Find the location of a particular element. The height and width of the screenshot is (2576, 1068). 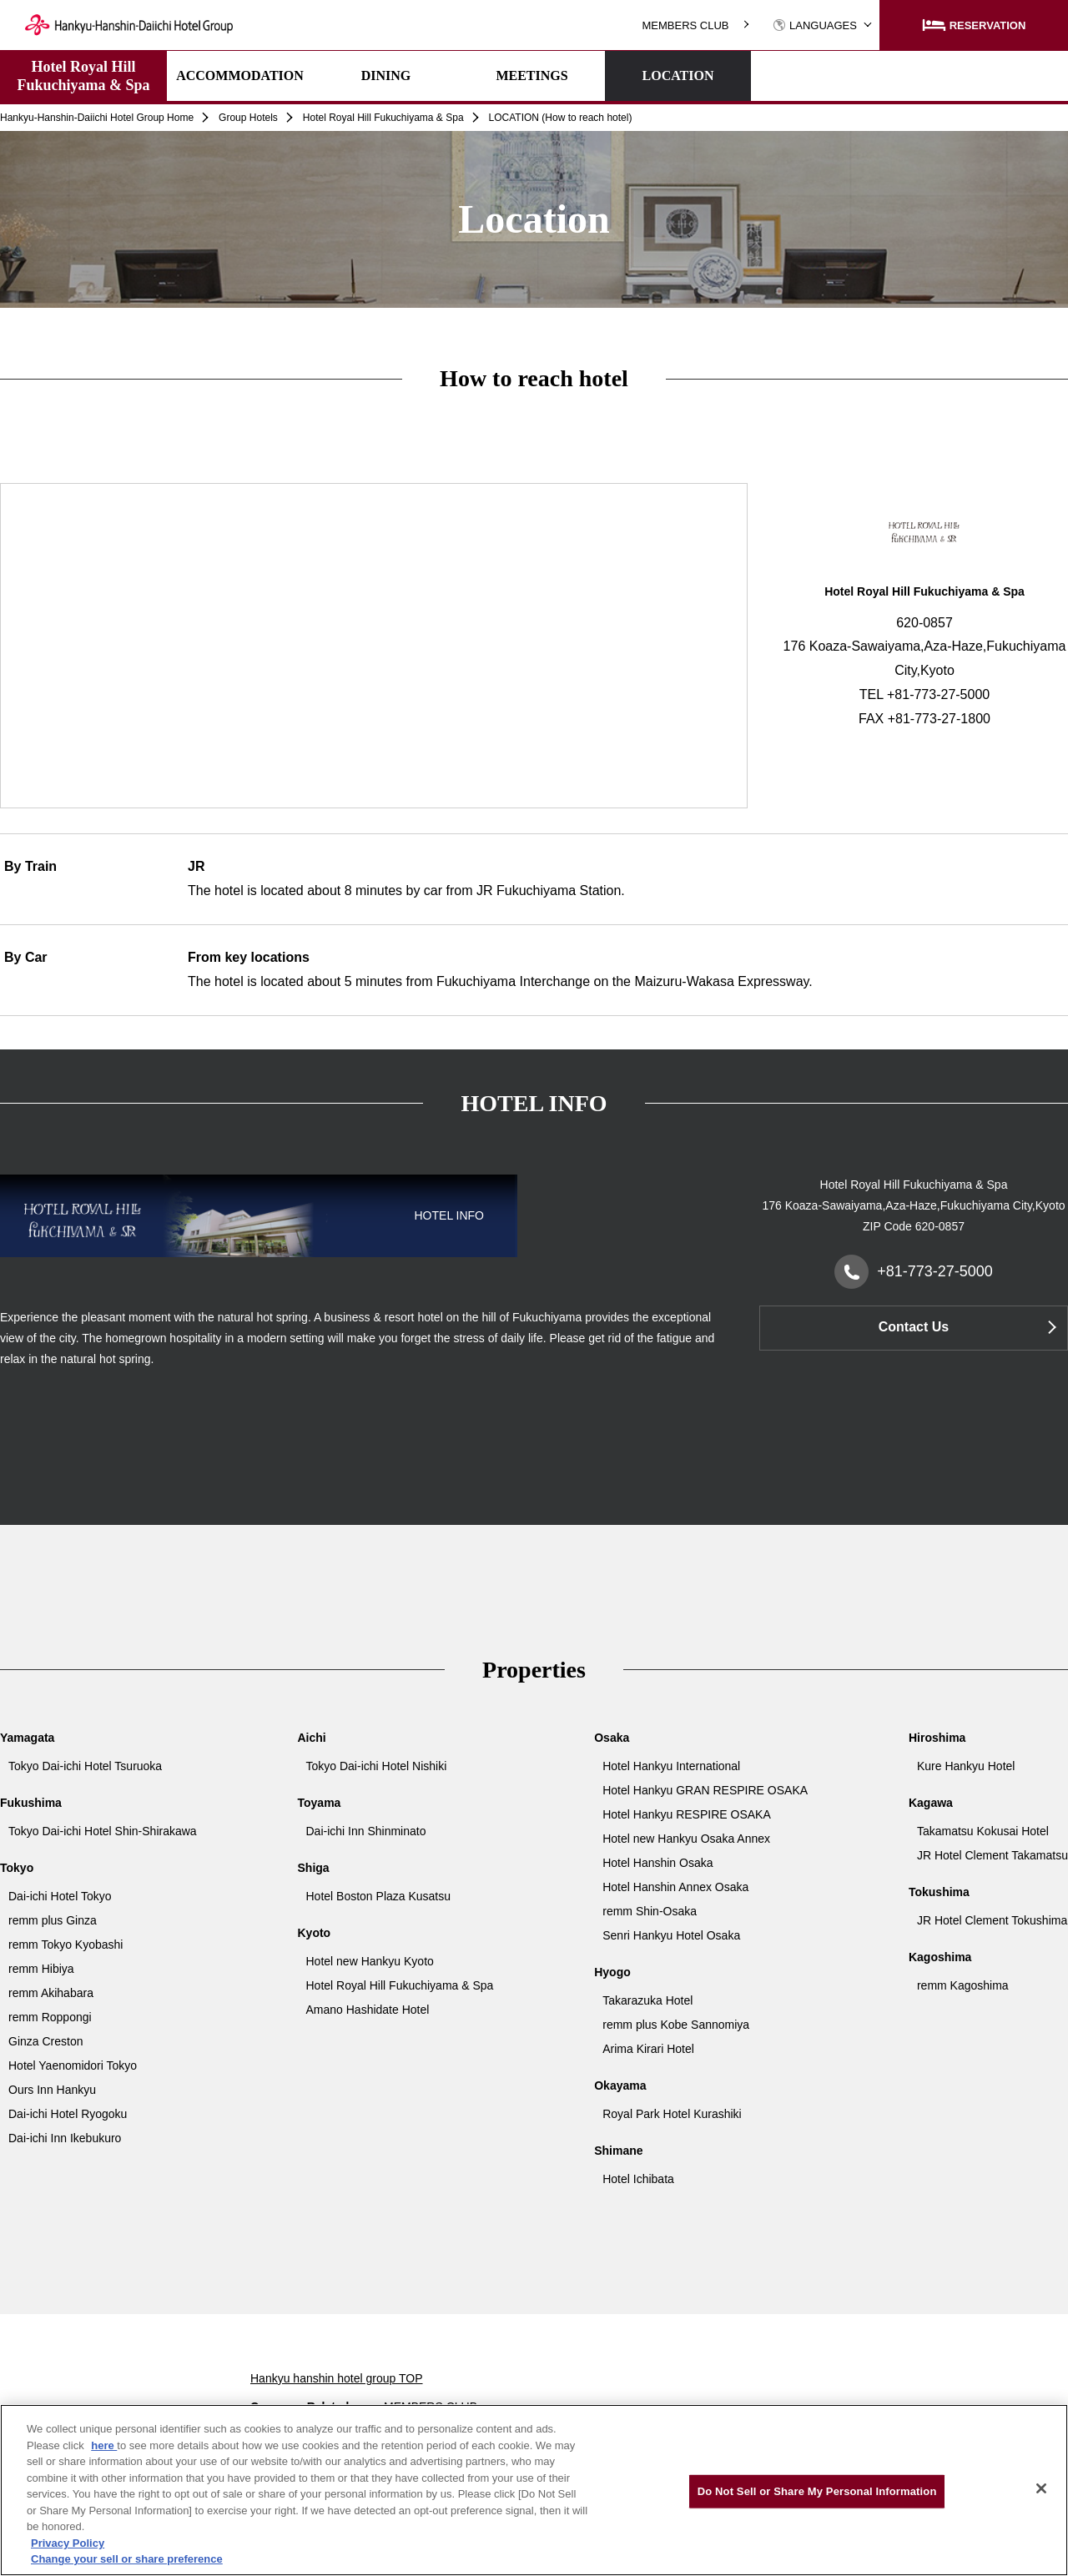

Privacy Policy is located at coordinates (67, 2543).